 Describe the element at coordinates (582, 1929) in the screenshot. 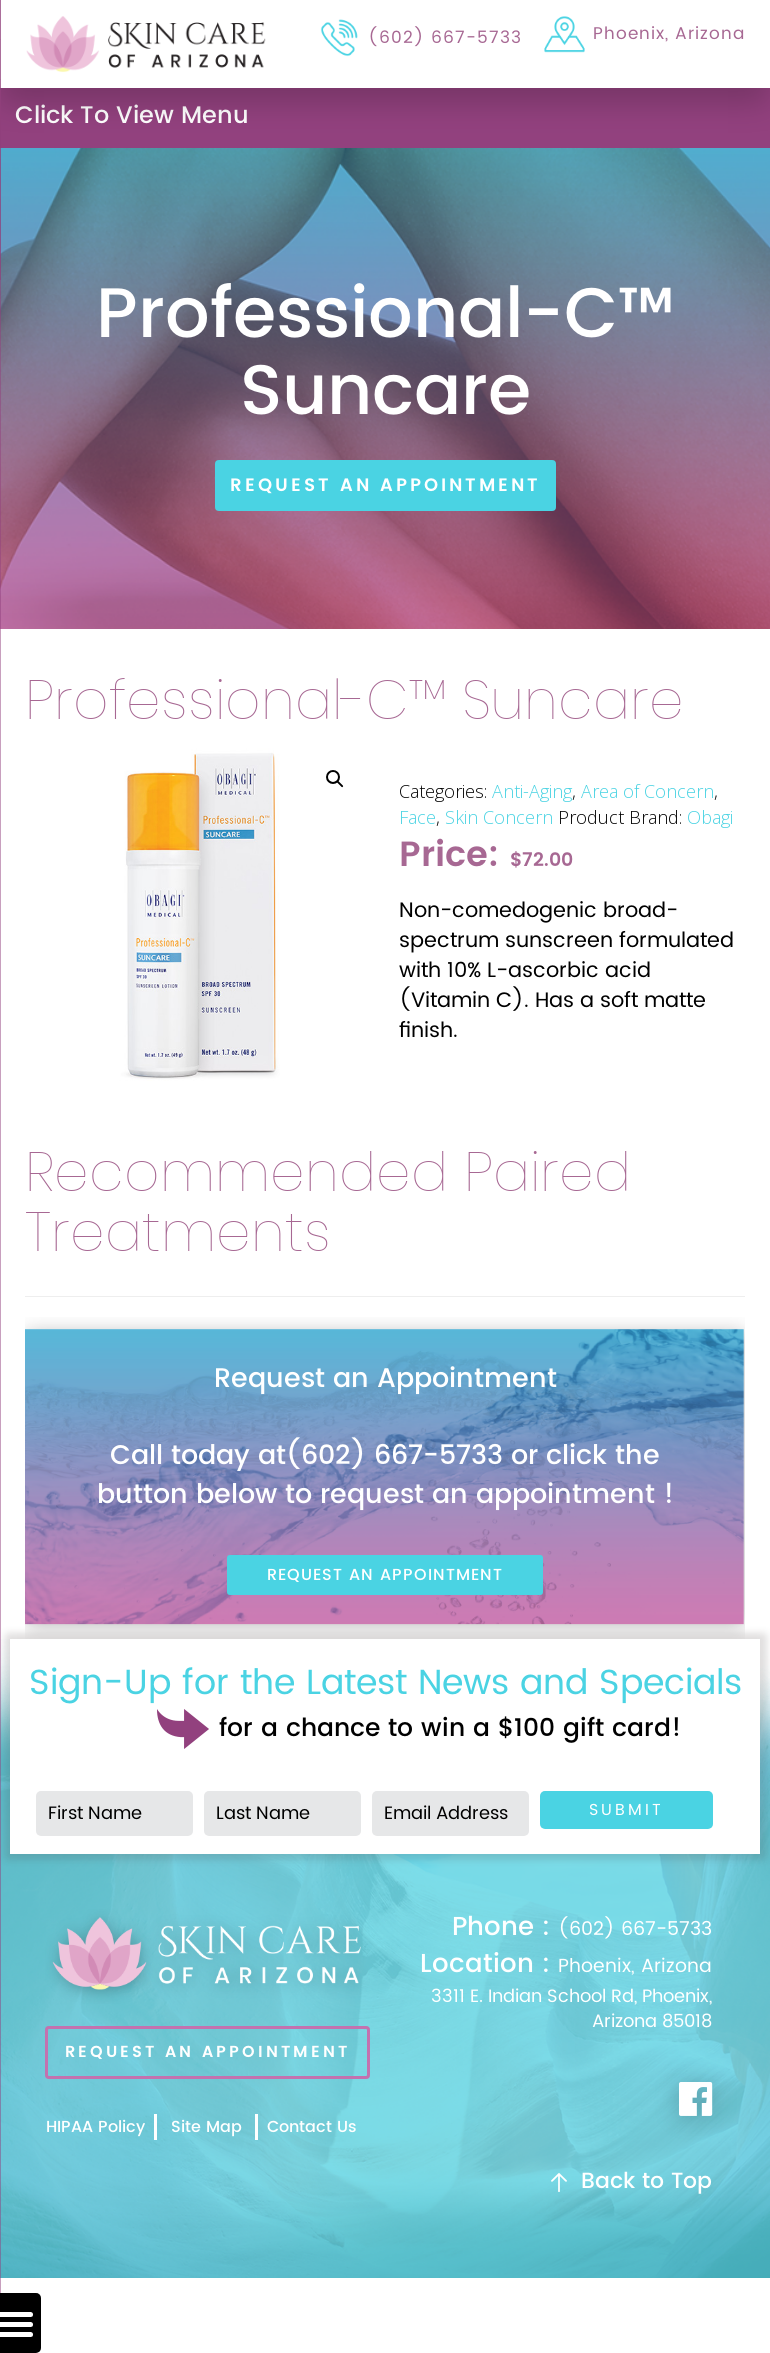

I see `(602) 667-5733` at that location.